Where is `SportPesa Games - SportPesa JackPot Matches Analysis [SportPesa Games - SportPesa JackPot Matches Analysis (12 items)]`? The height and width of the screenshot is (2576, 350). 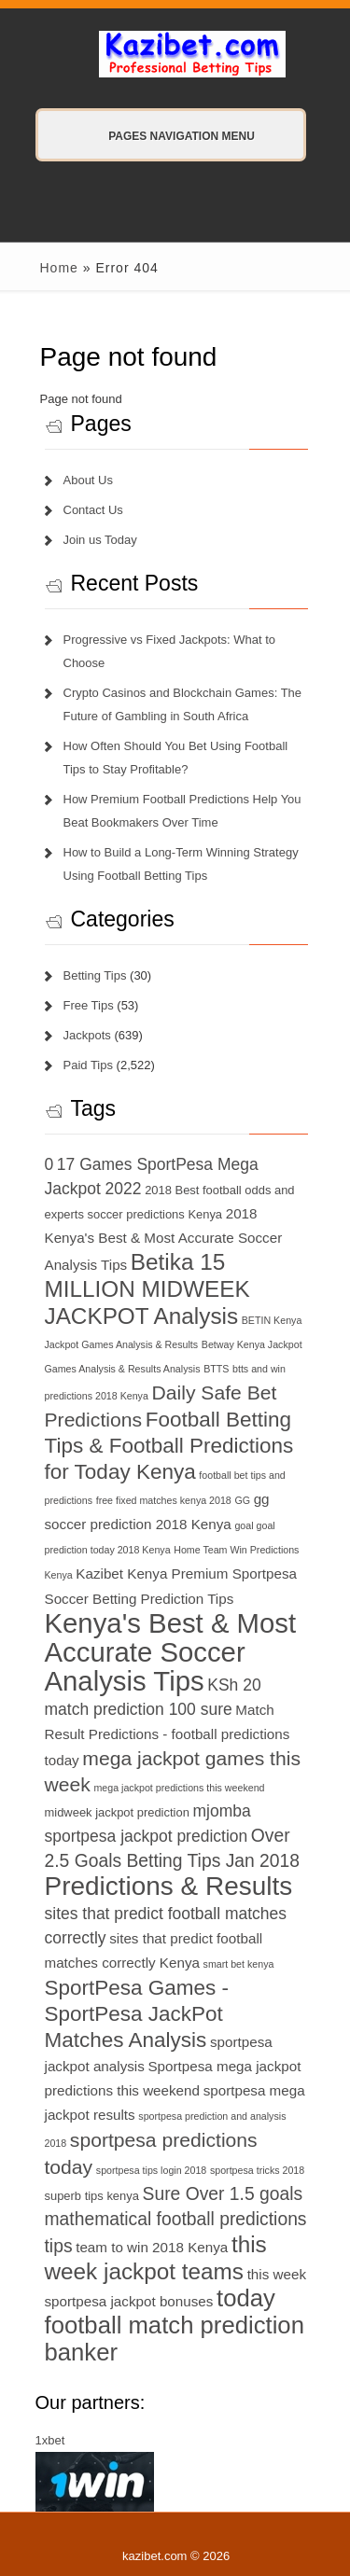 SportPesa Games - SportPesa JackPot Matches Analysis [SportPesa Games - SportPesa JackPot Matches Analysis (12 items)] is located at coordinates (137, 2014).